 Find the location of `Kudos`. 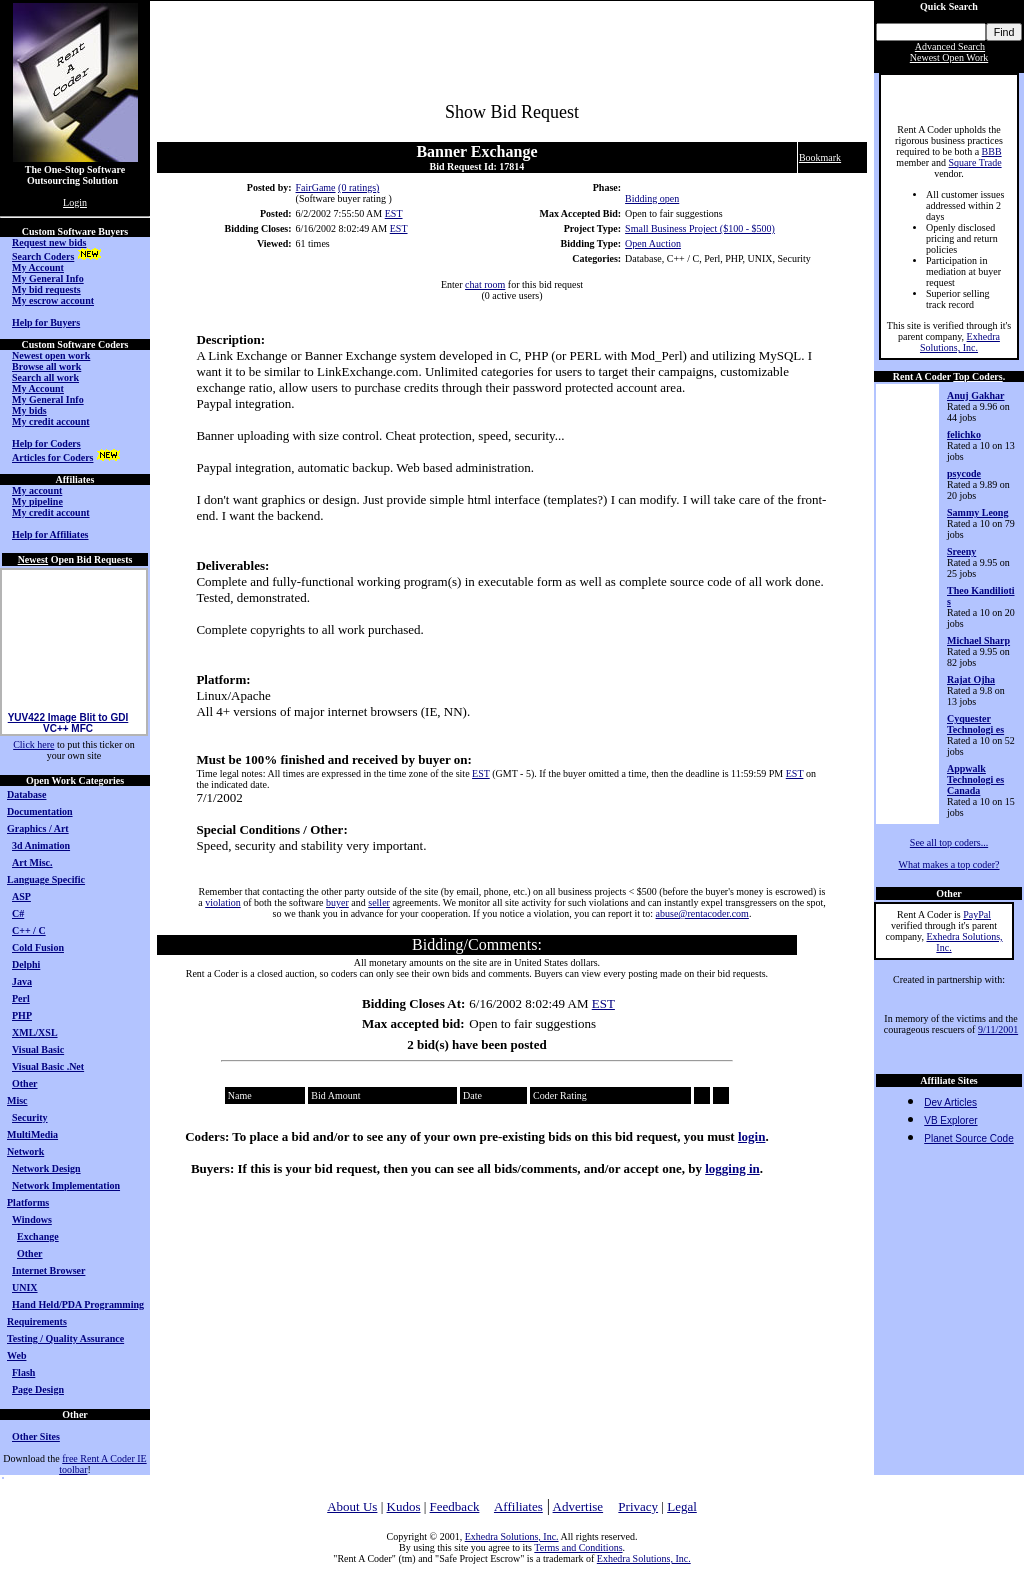

Kudos is located at coordinates (404, 1506).